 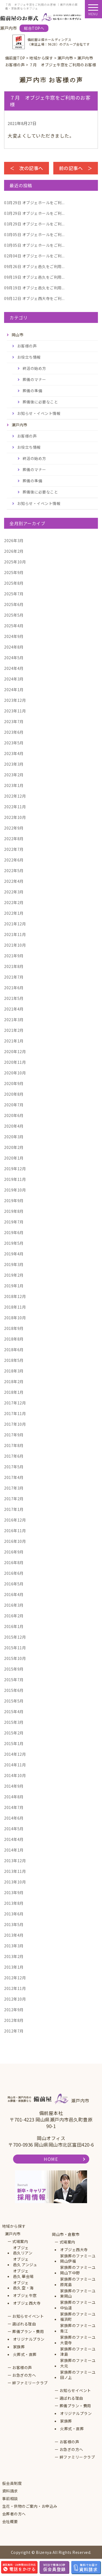 What do you see at coordinates (15, 1190) in the screenshot?
I see `2019年10月` at bounding box center [15, 1190].